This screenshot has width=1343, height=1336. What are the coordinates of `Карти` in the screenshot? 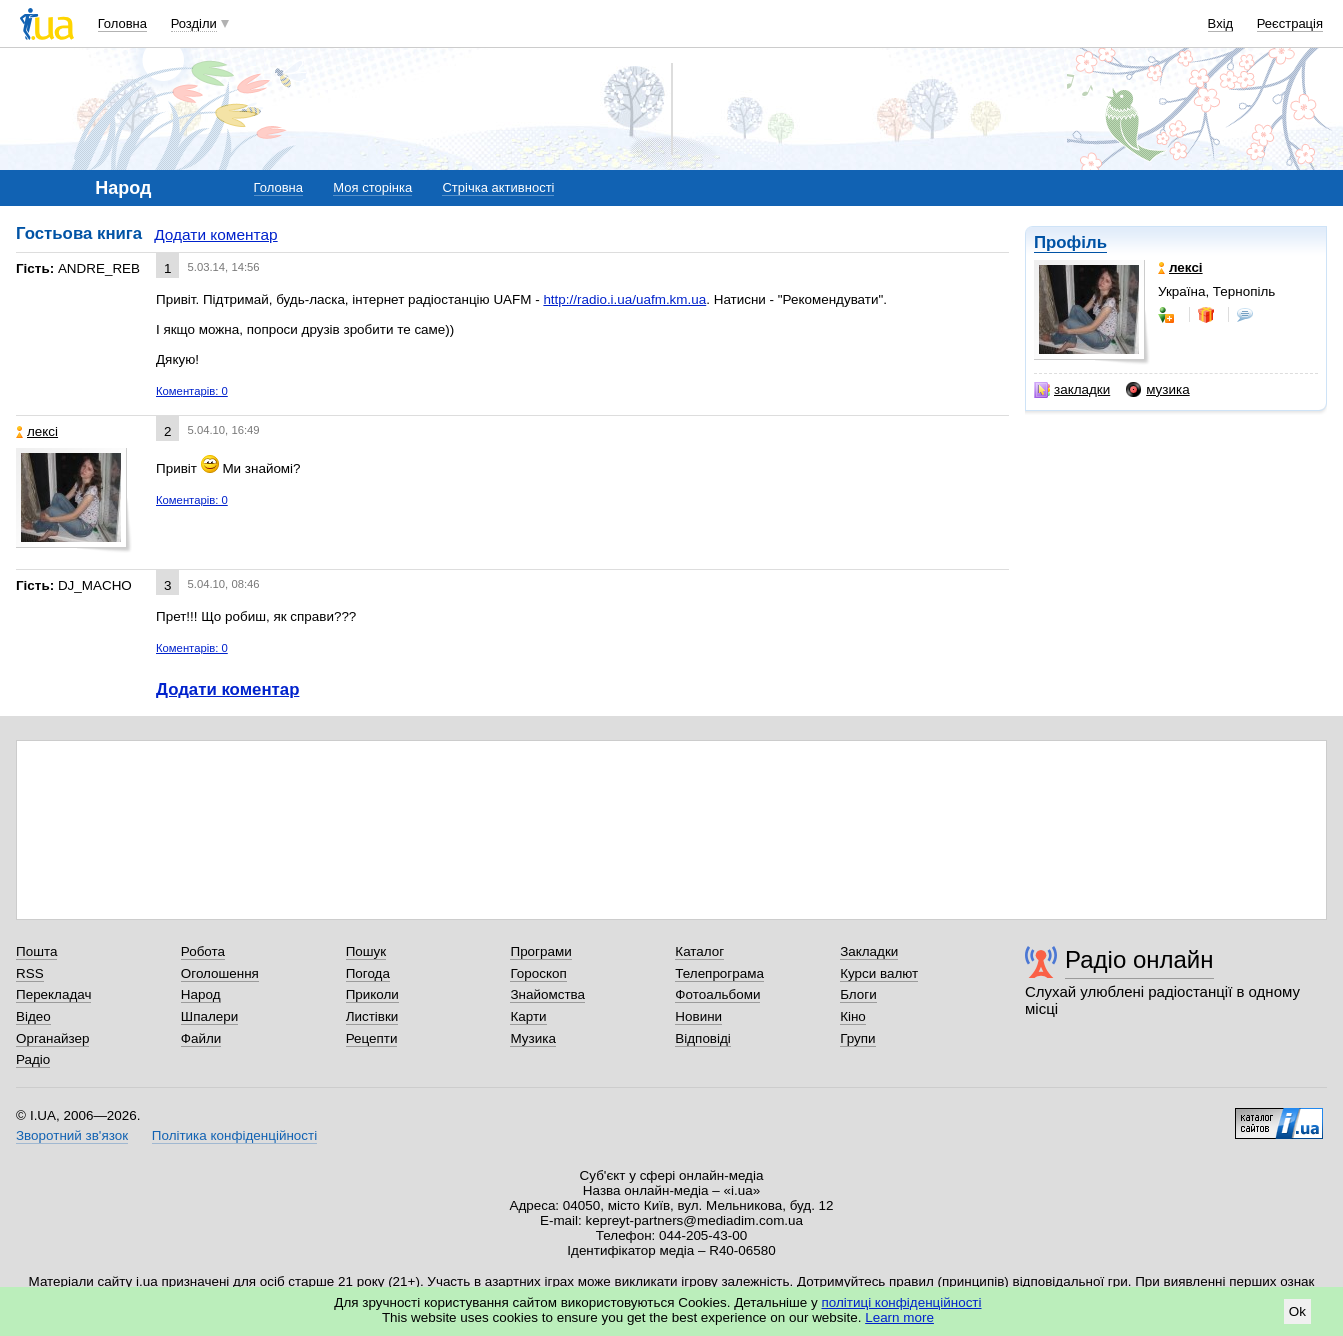 It's located at (528, 1016).